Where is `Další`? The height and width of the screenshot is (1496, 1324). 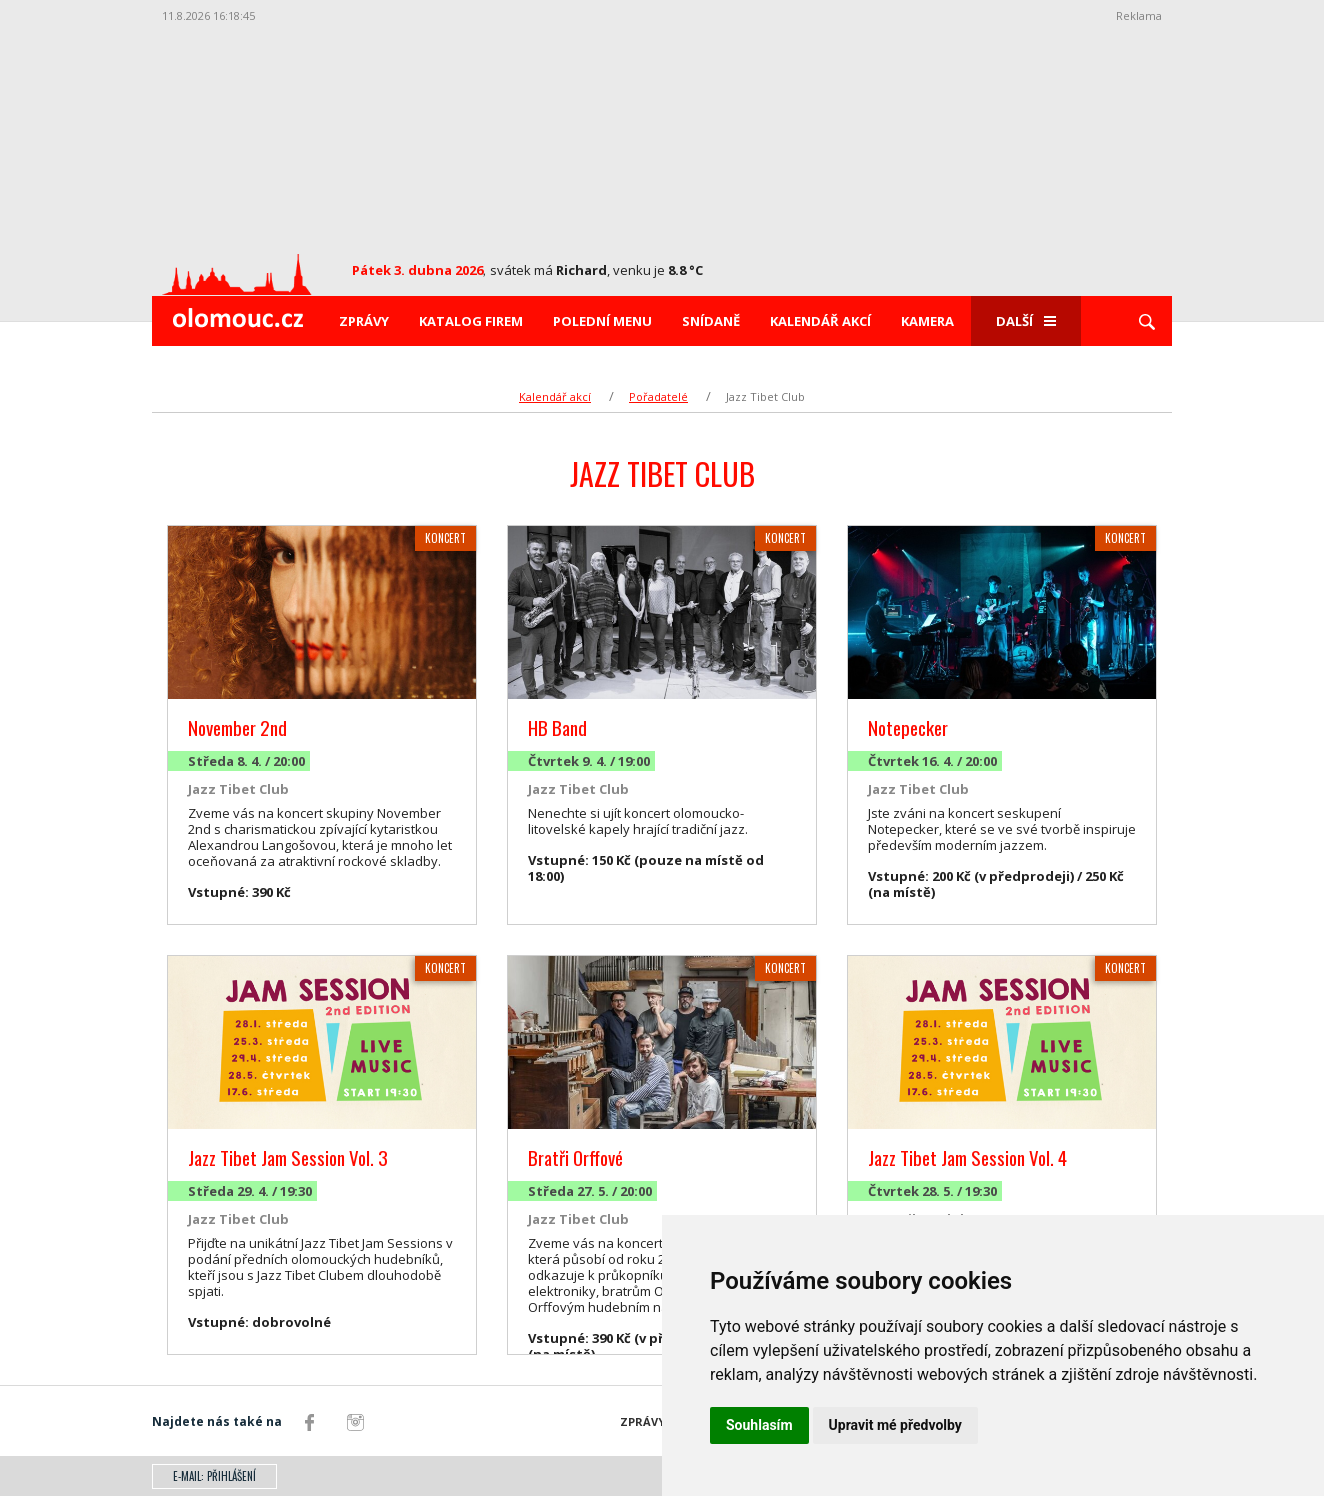 Další is located at coordinates (1026, 321).